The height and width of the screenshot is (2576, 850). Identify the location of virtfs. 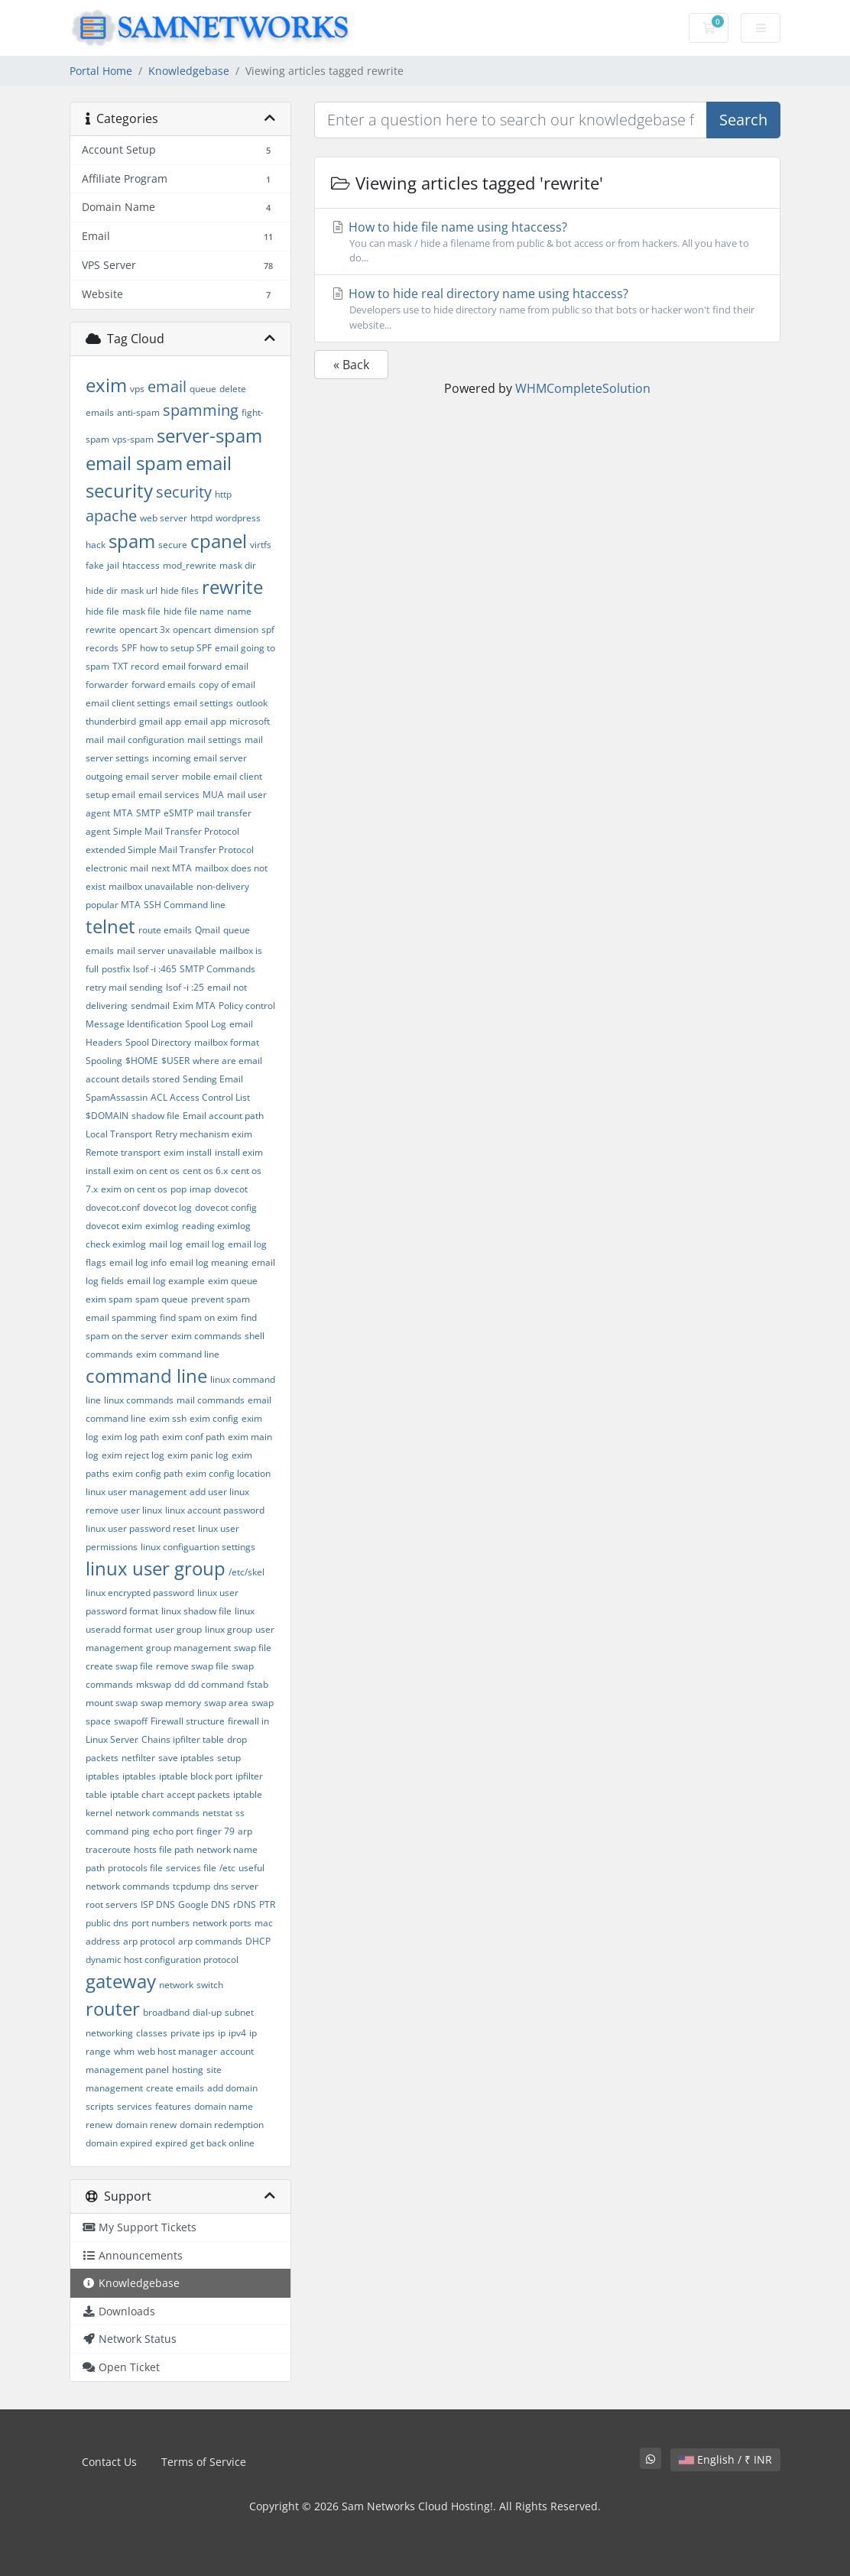
(260, 544).